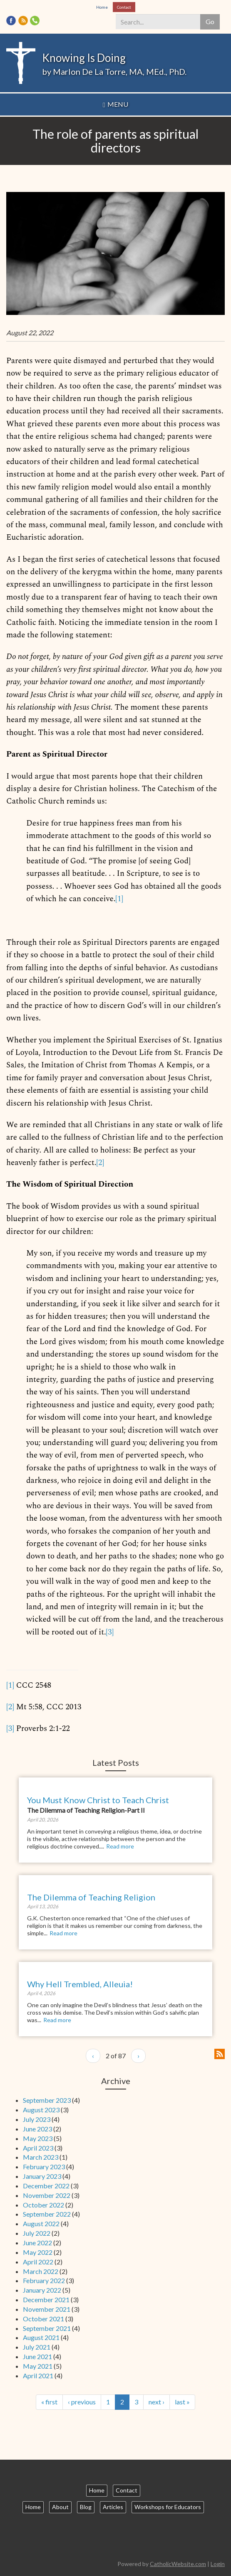 The width and height of the screenshot is (231, 2576). What do you see at coordinates (42, 2290) in the screenshot?
I see `January 2022` at bounding box center [42, 2290].